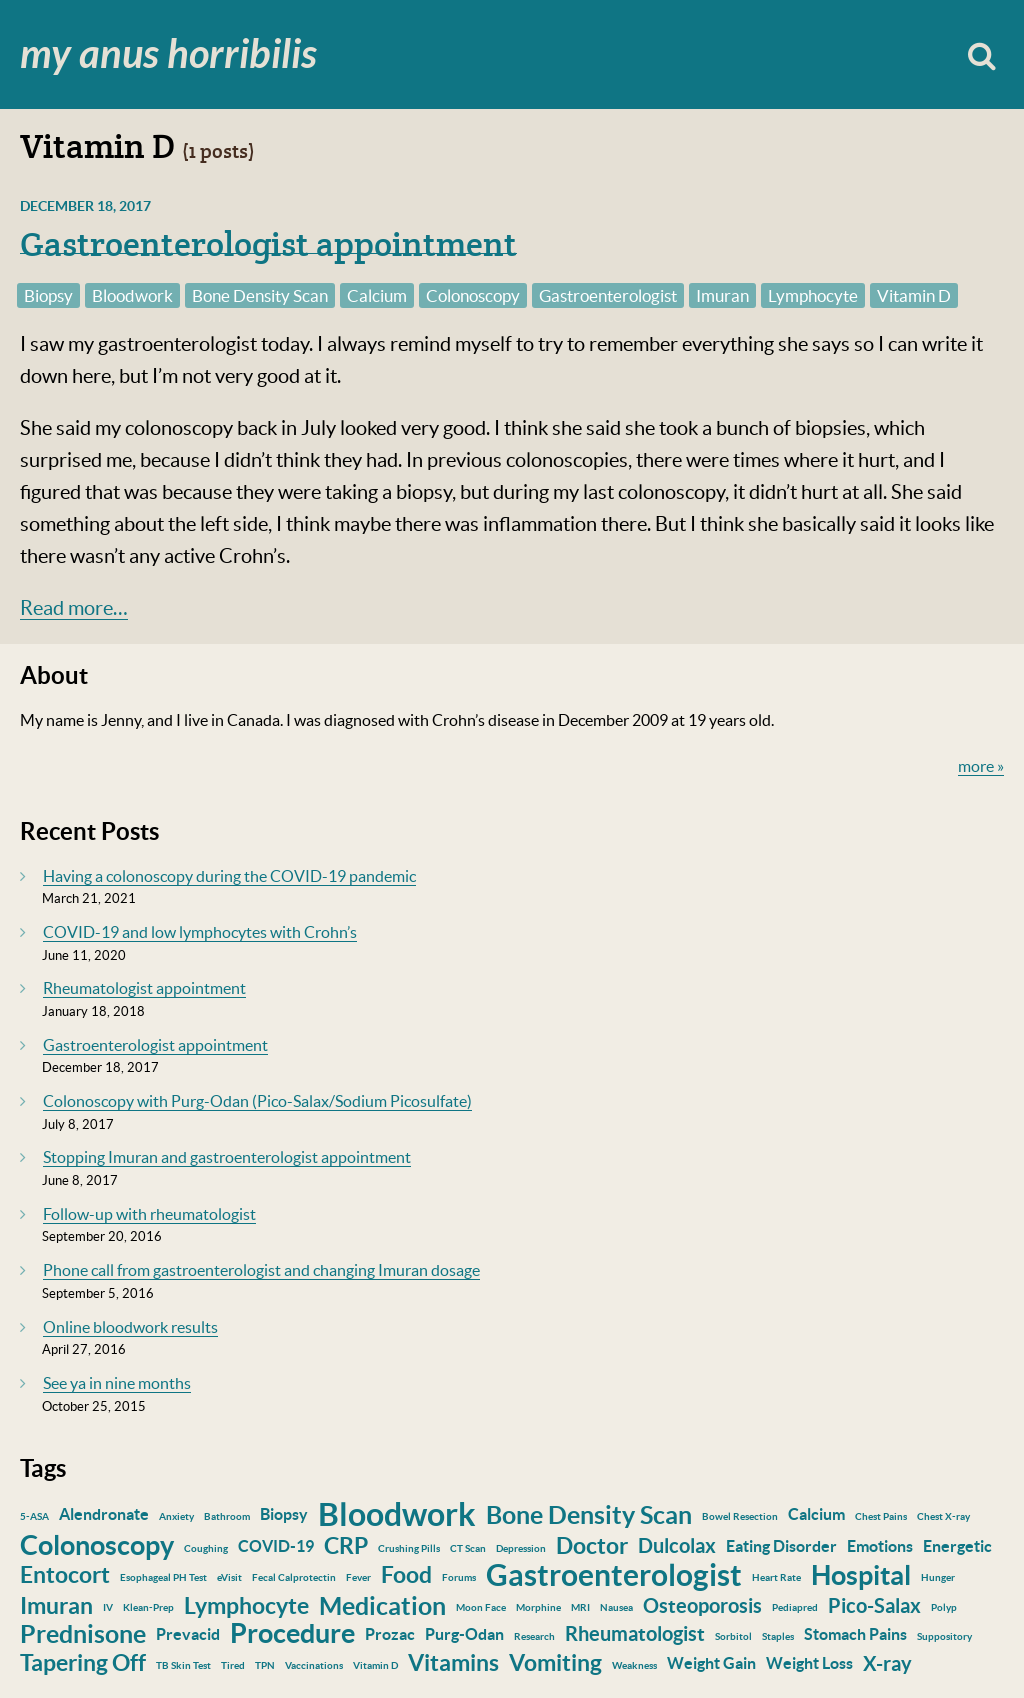 This screenshot has width=1024, height=1698. I want to click on Staples, so click(778, 1636).